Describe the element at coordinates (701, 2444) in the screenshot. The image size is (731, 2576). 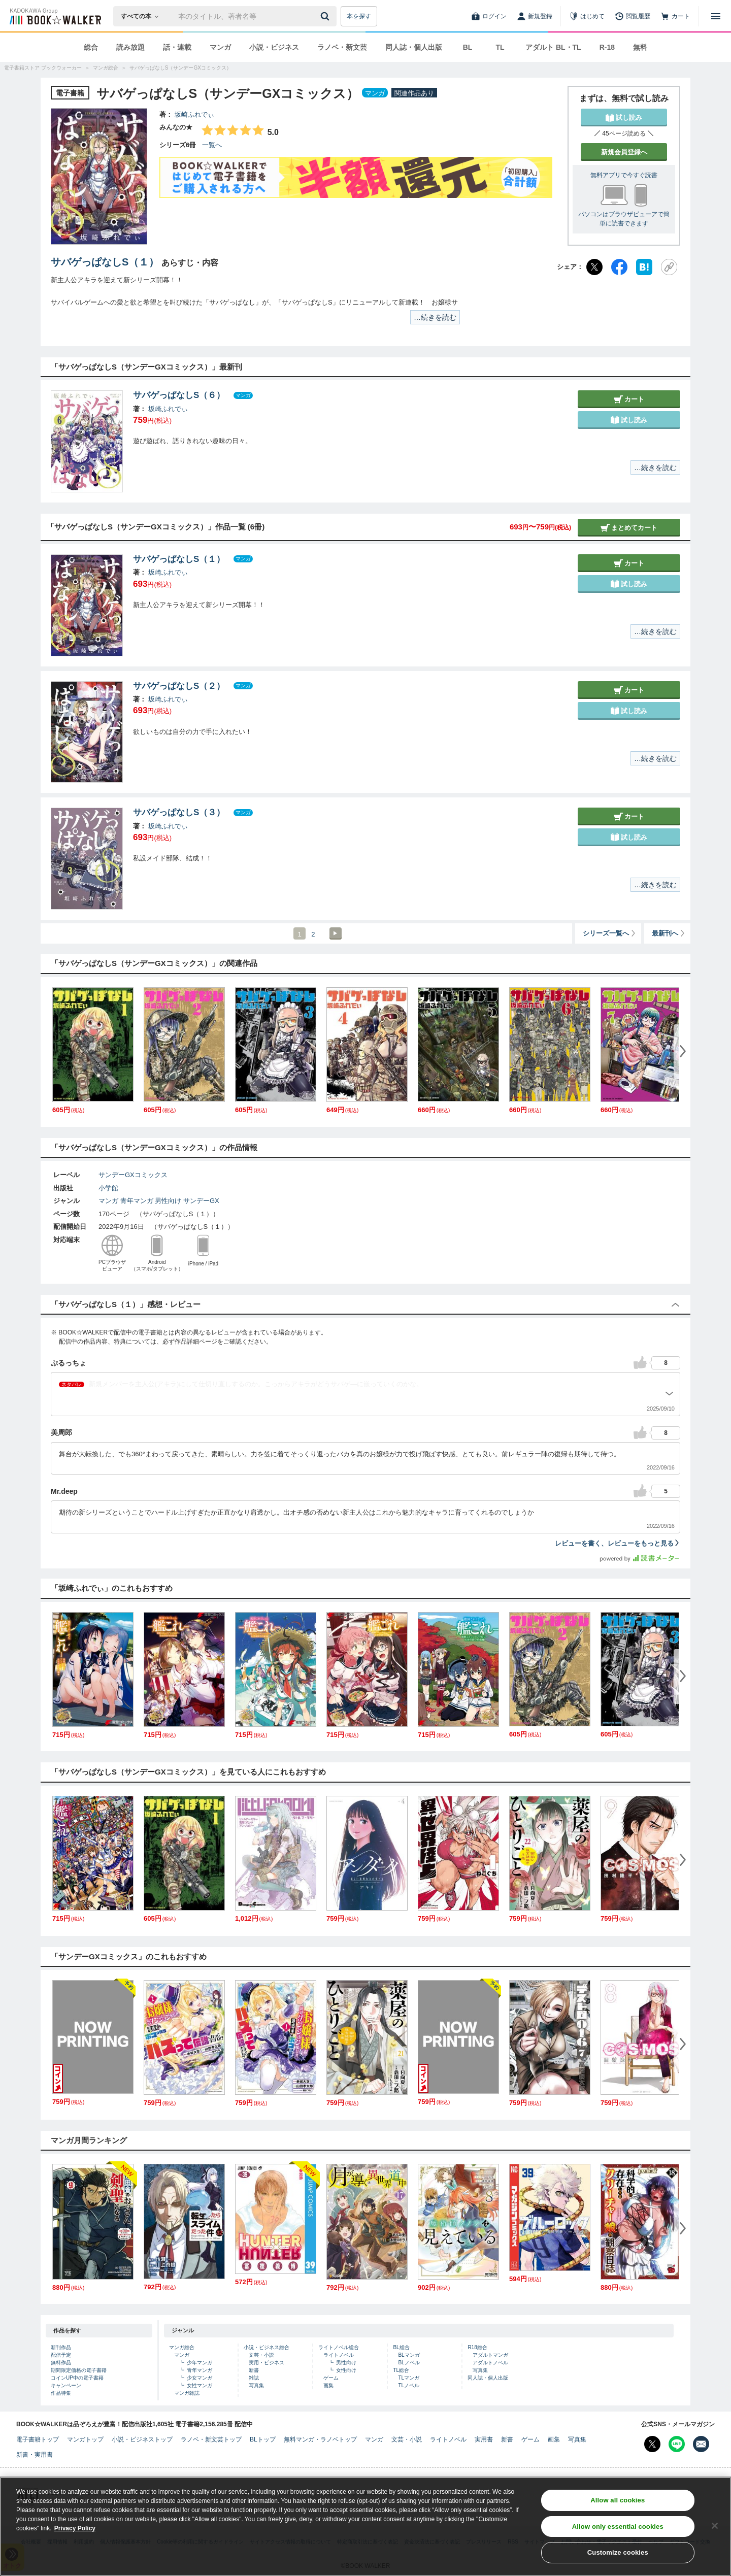
I see `[メールマガジン配信設定を開く]` at that location.